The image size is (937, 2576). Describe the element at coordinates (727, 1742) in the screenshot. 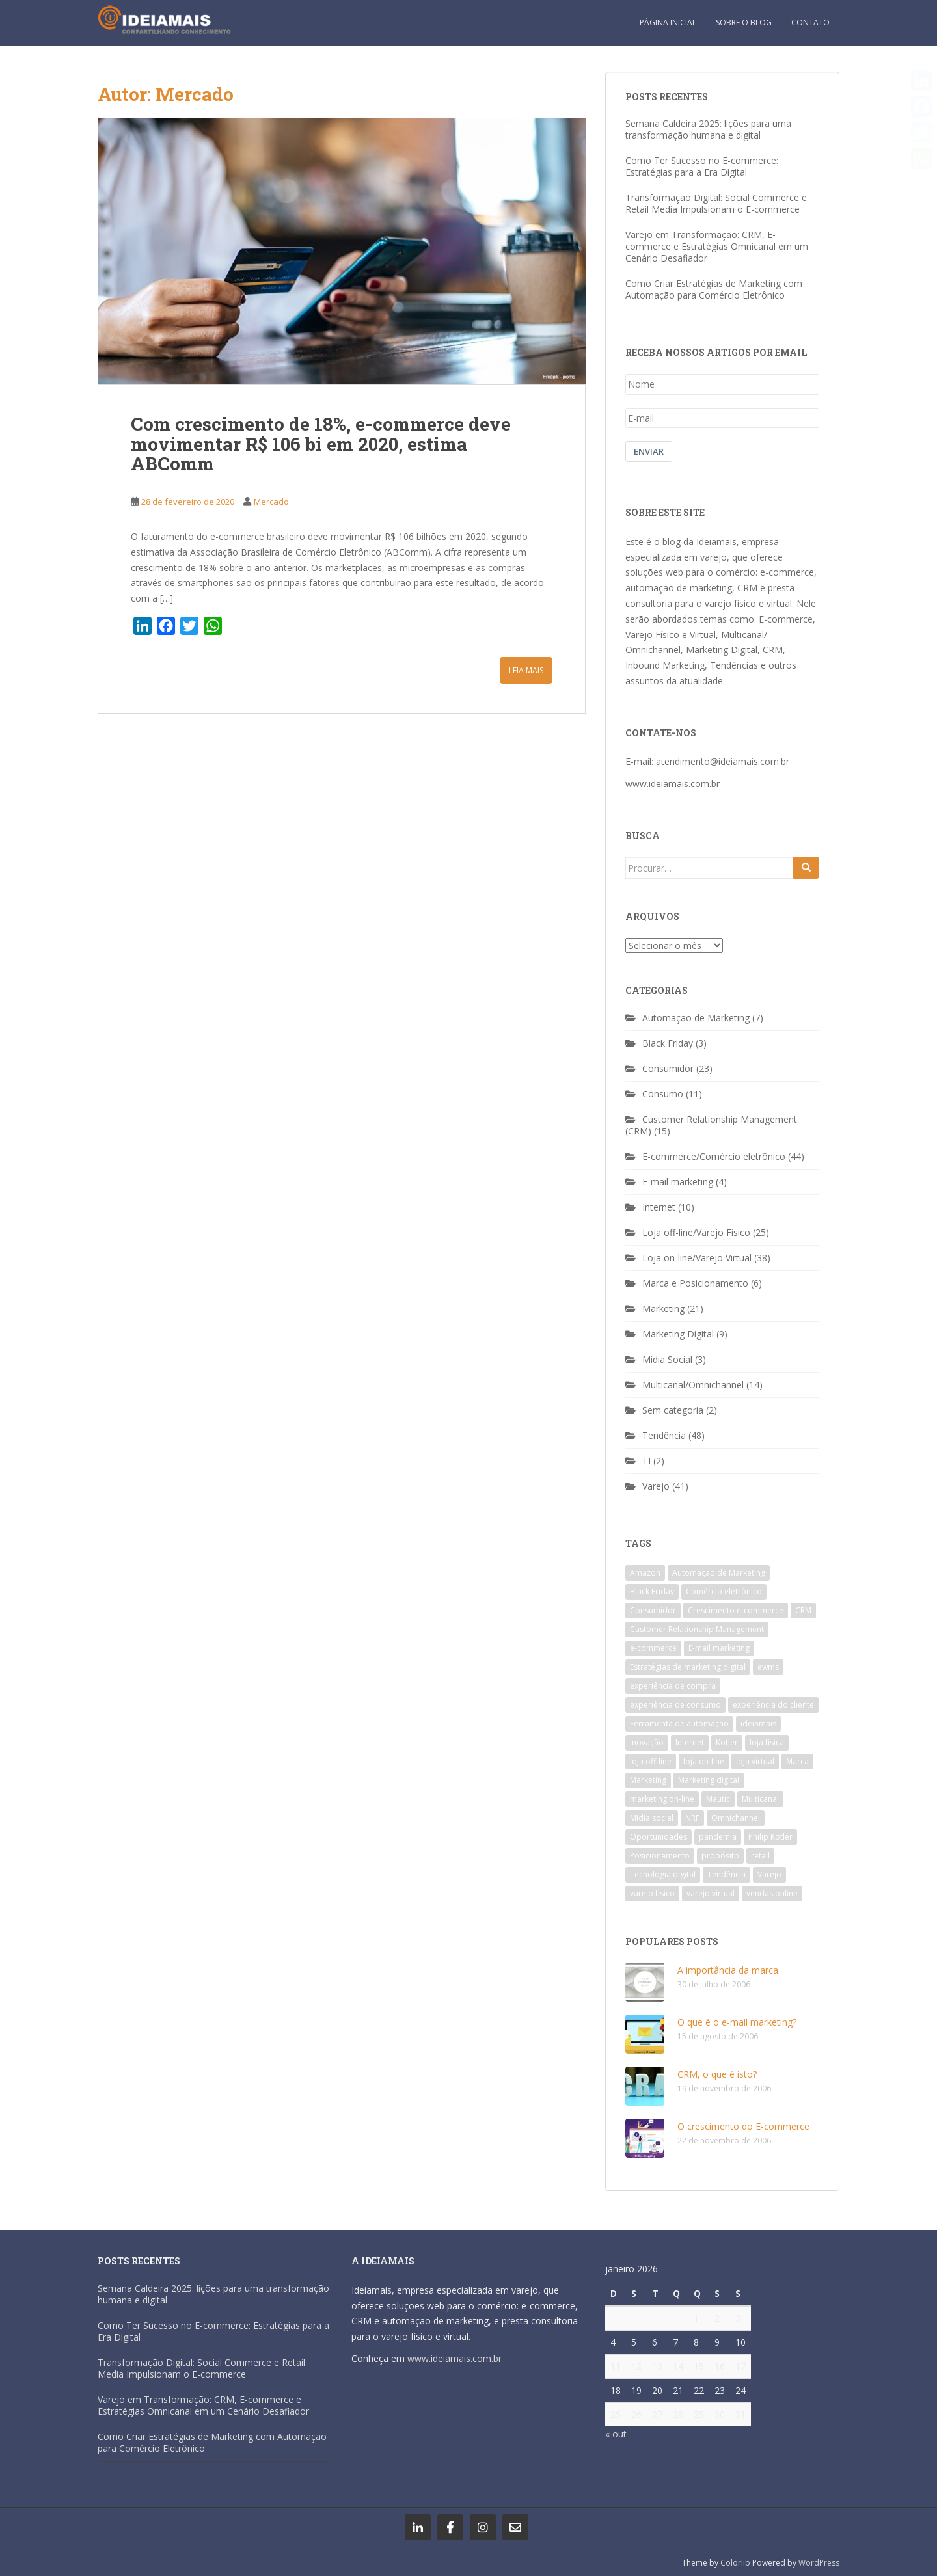

I see `Kotler [Kotler (4 itens)]` at that location.